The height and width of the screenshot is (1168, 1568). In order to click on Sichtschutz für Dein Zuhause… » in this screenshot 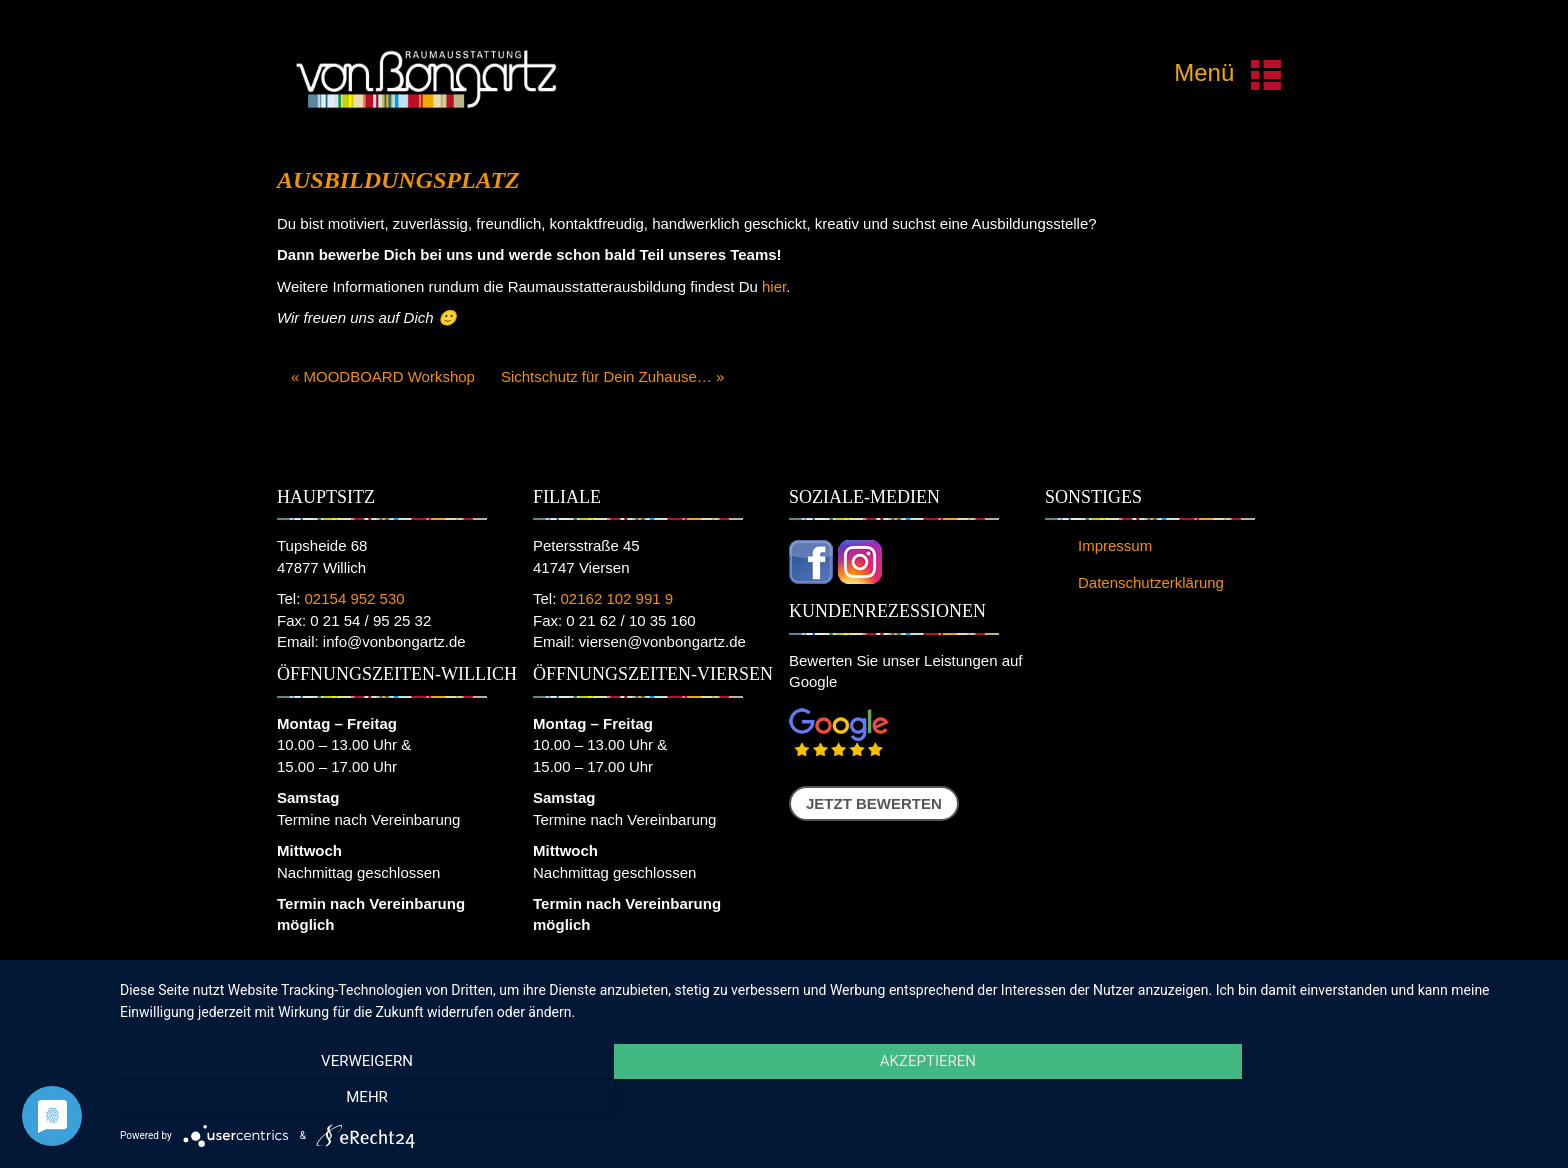, I will do `click(612, 376)`.